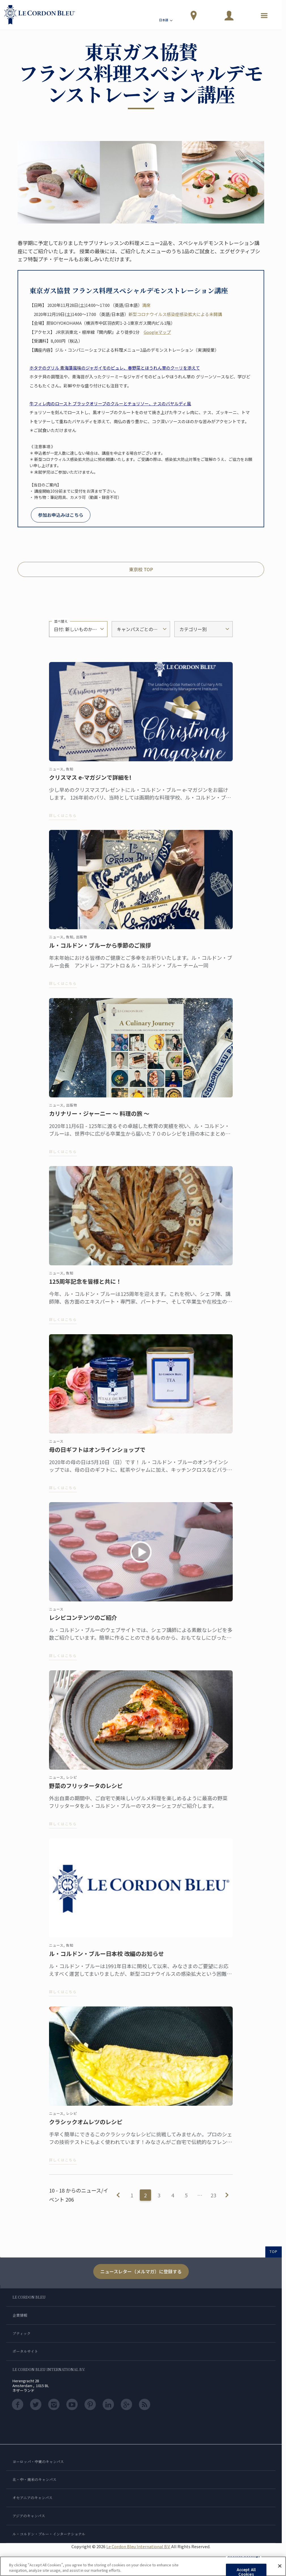  I want to click on 母の日ギフトはオンラインショップで, so click(97, 1455).